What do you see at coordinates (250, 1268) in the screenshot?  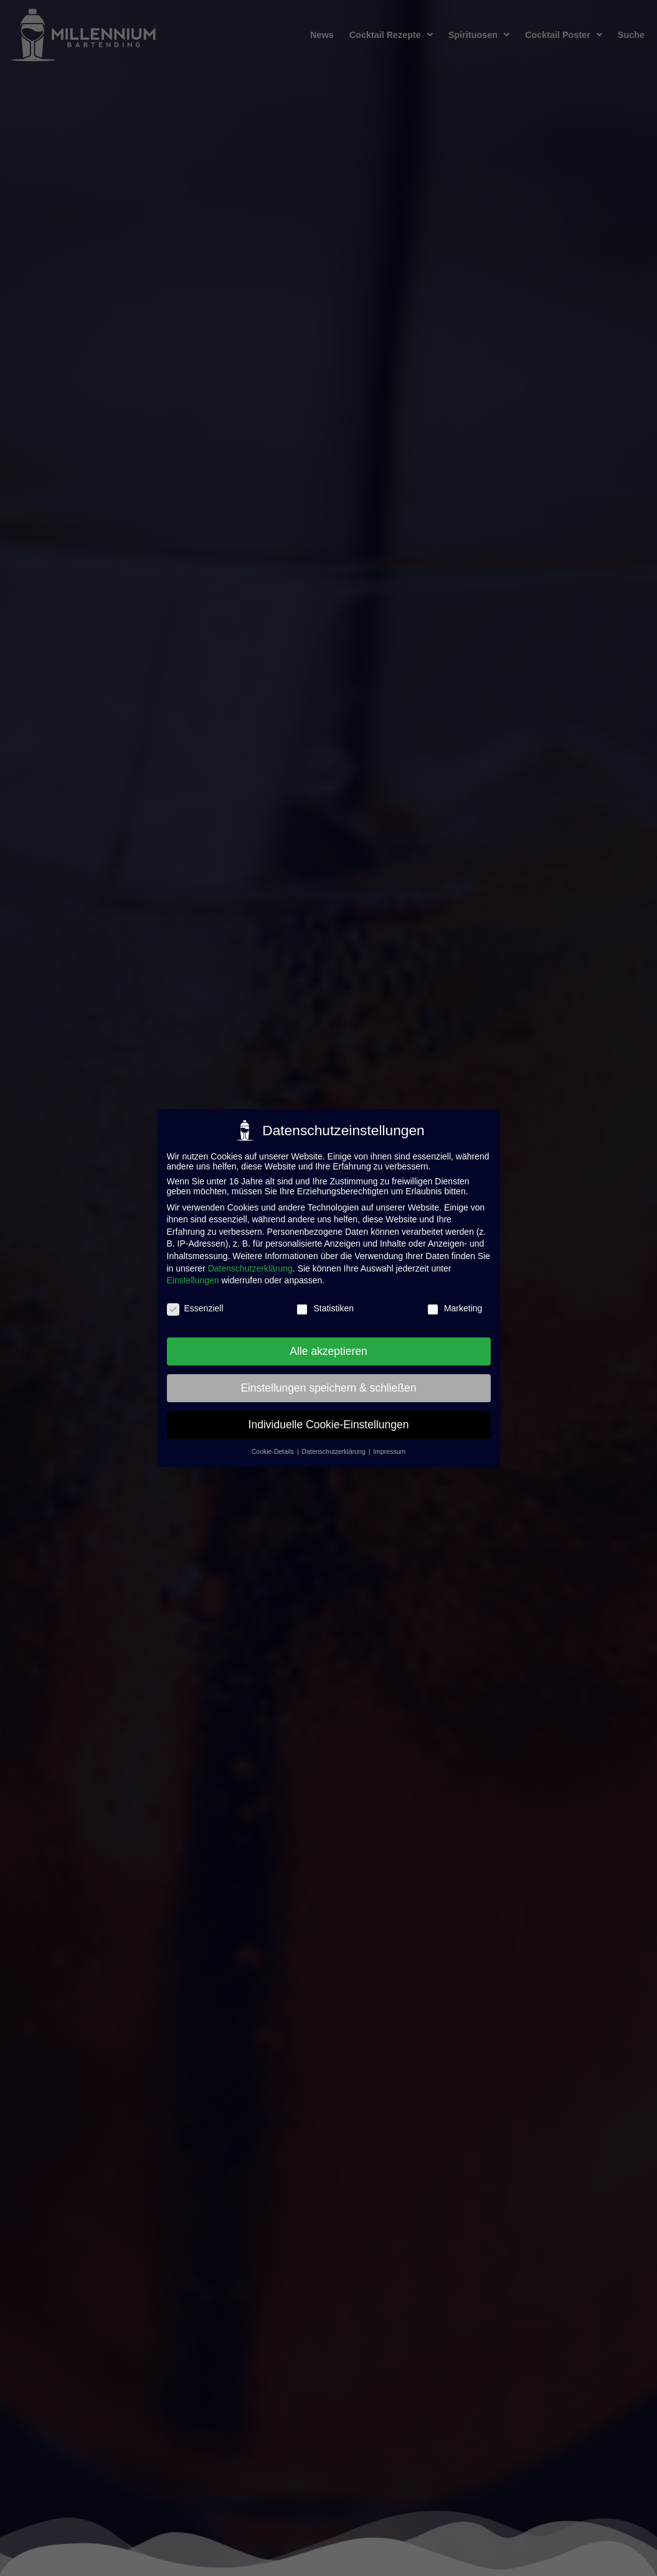 I see `Datenschutzerklärung` at bounding box center [250, 1268].